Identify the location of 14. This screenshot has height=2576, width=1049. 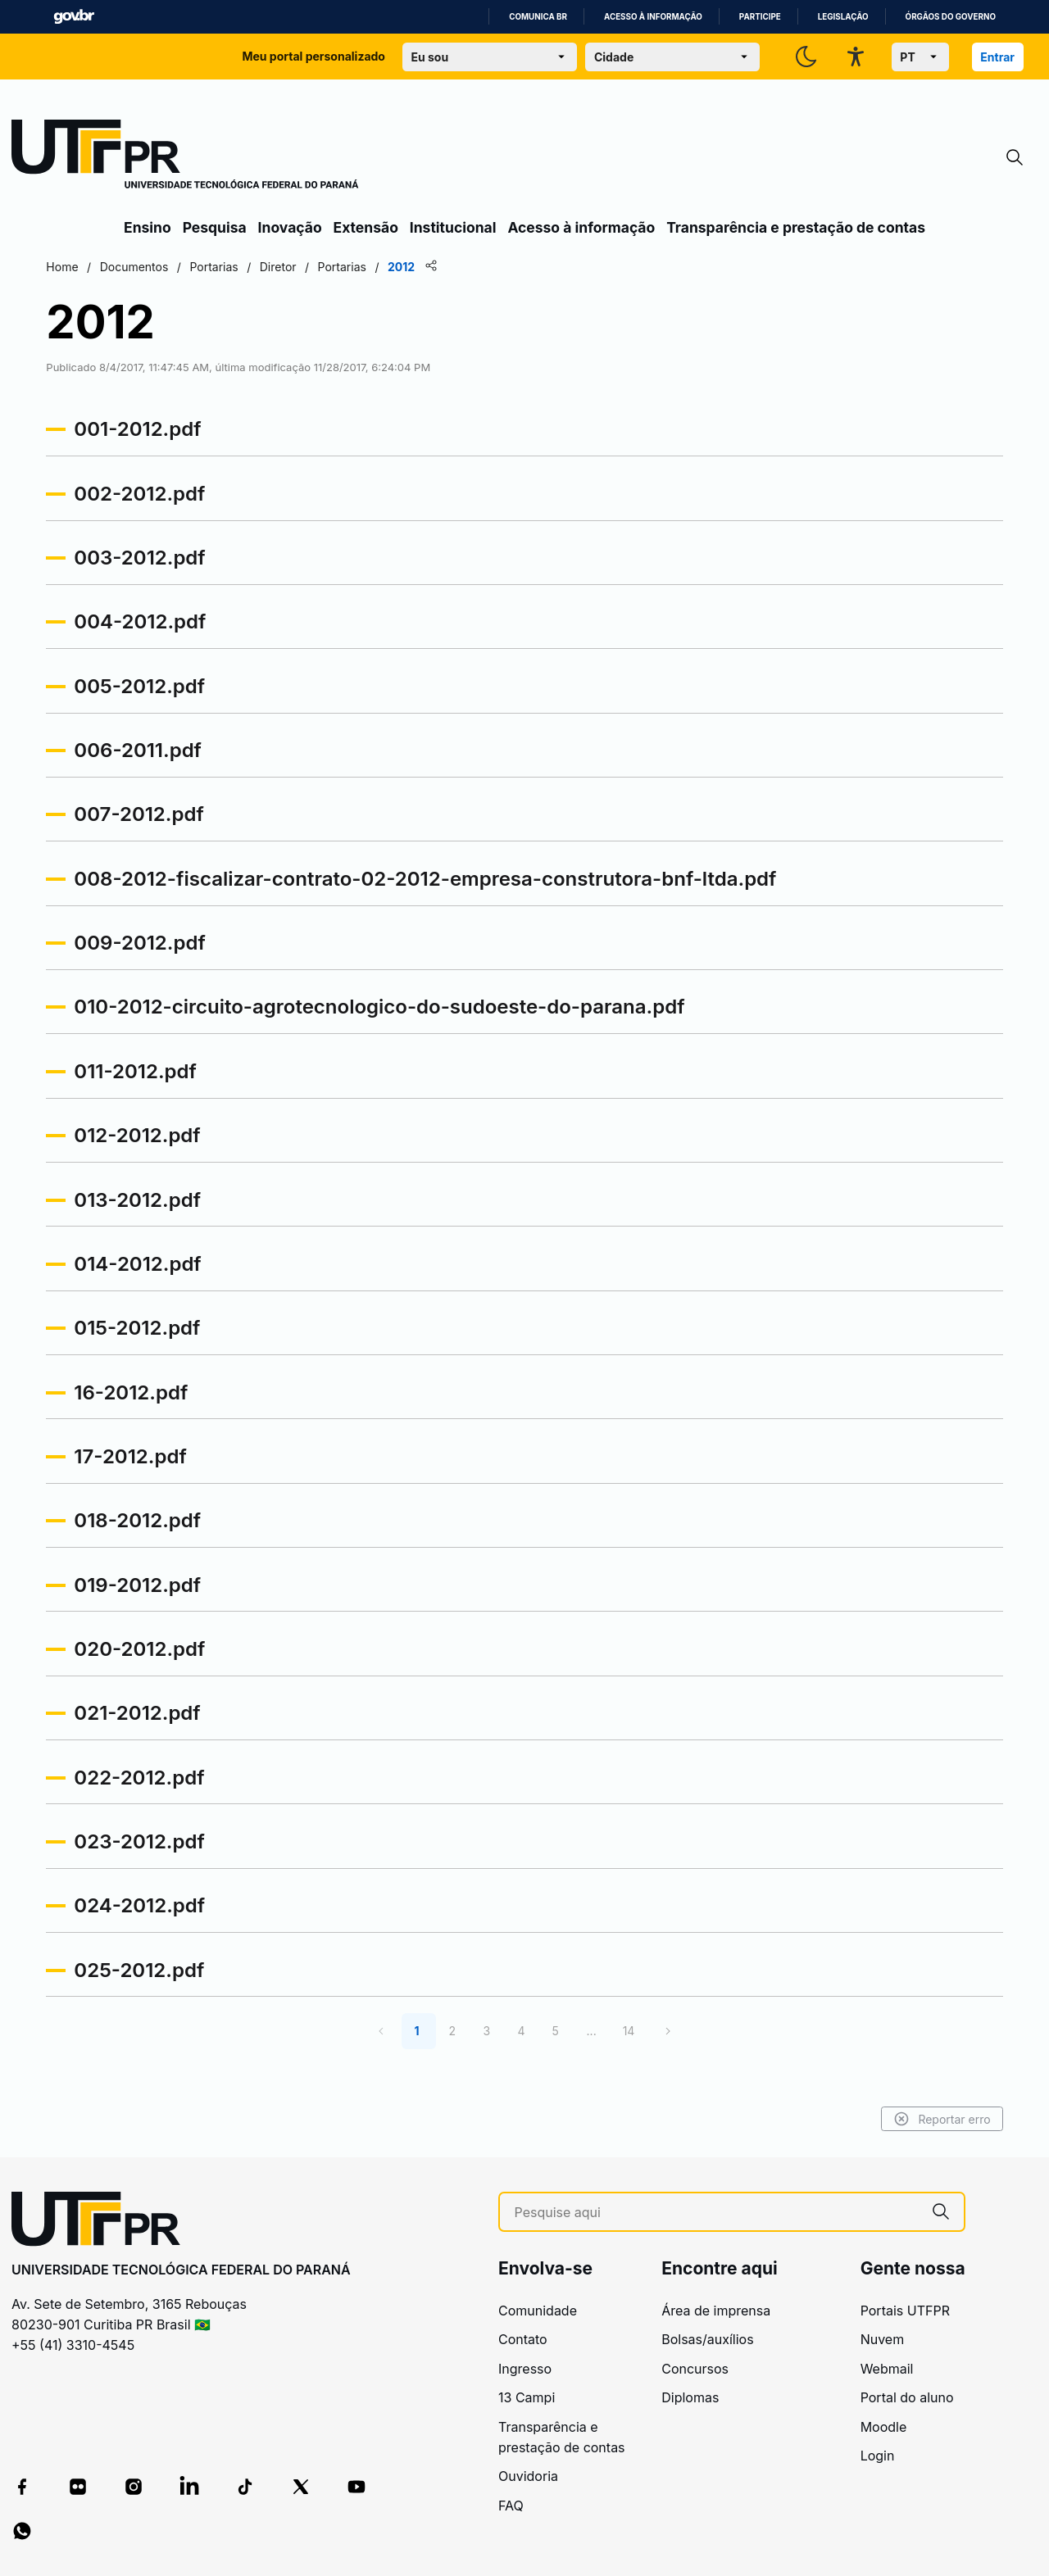
(629, 2031).